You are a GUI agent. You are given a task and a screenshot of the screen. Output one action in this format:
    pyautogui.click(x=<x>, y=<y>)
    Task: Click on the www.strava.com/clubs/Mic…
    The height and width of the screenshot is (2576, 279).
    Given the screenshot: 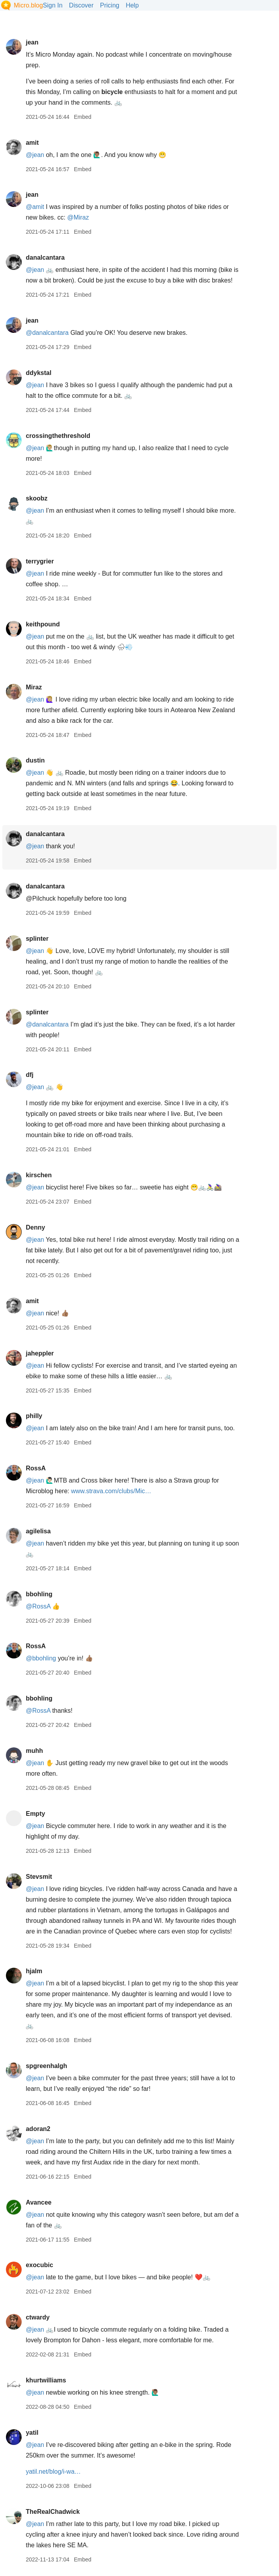 What is the action you would take?
    pyautogui.click(x=111, y=1491)
    